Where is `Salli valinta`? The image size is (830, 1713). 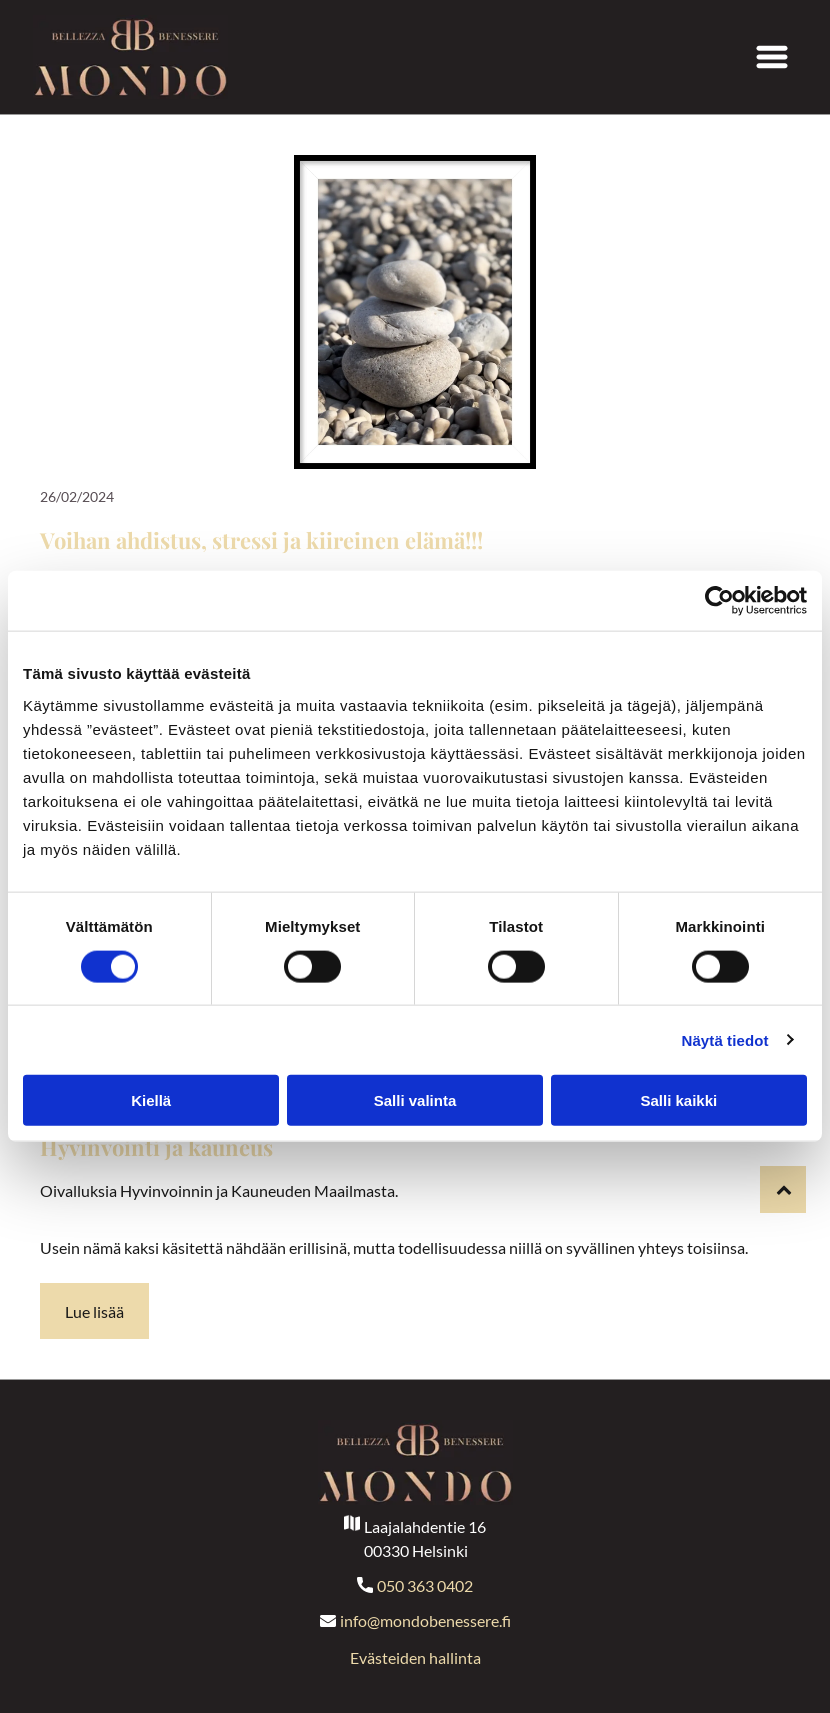 Salli valinta is located at coordinates (415, 1100).